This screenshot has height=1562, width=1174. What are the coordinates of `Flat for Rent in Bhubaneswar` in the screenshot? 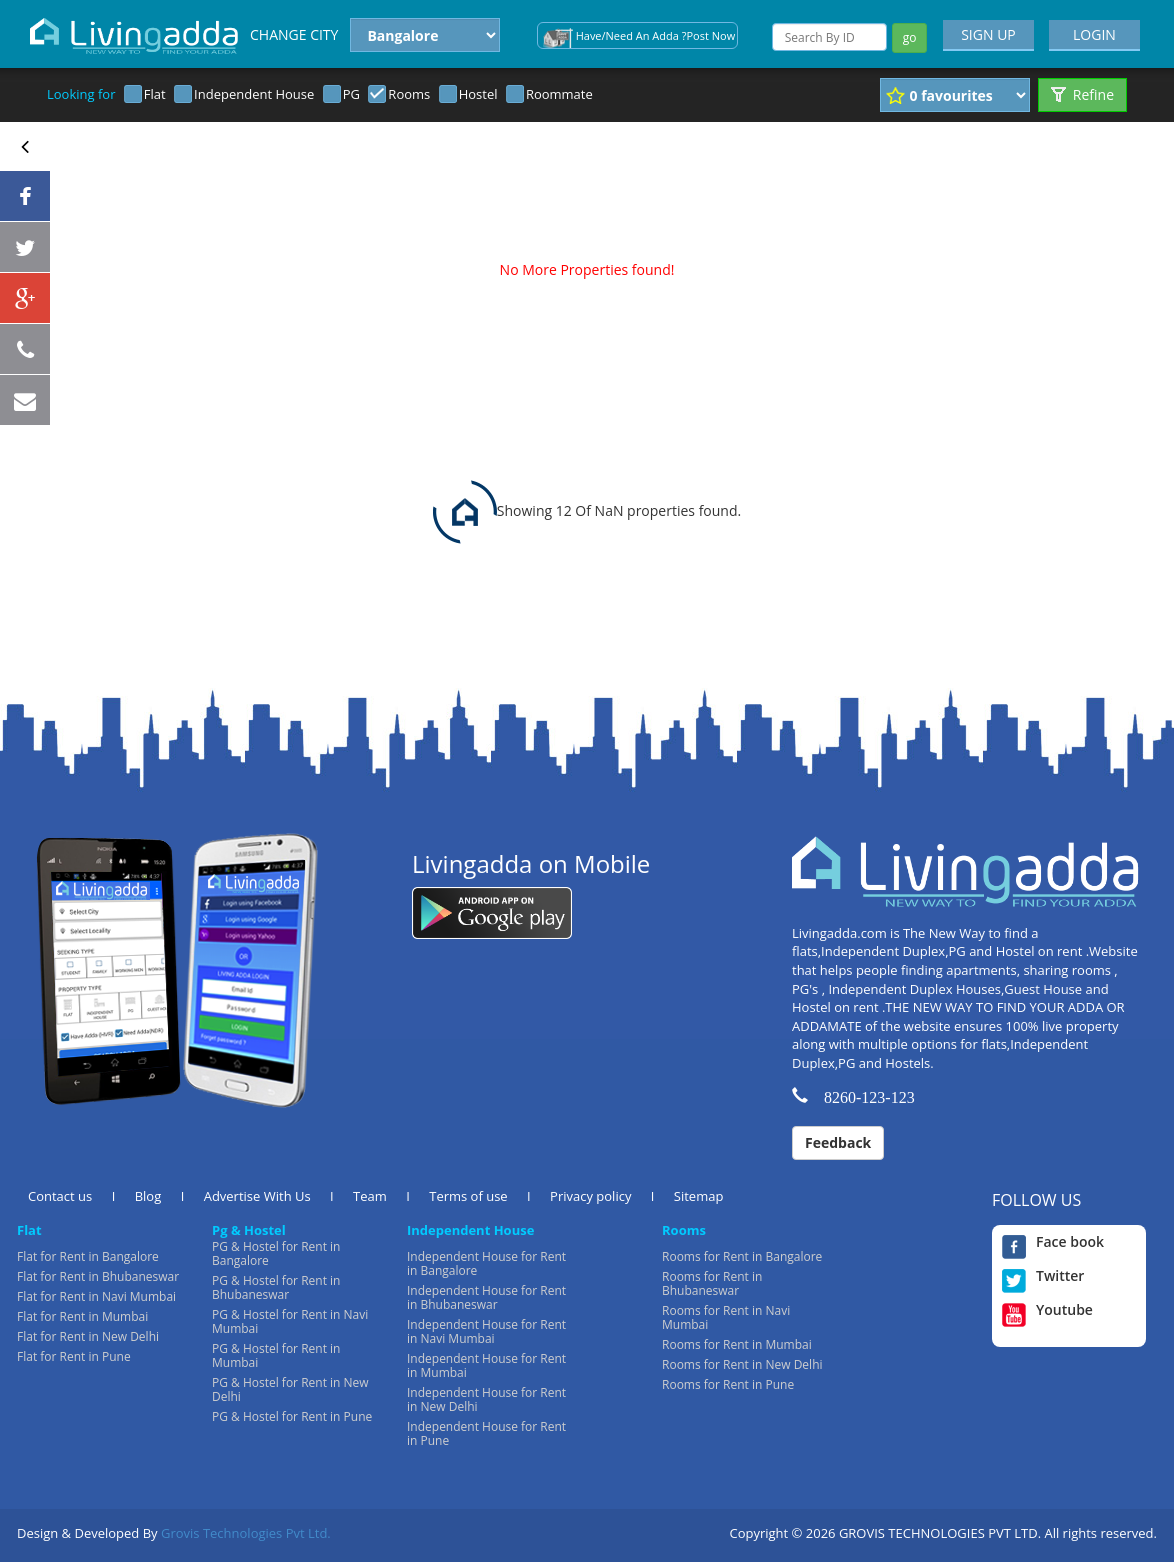 It's located at (98, 1276).